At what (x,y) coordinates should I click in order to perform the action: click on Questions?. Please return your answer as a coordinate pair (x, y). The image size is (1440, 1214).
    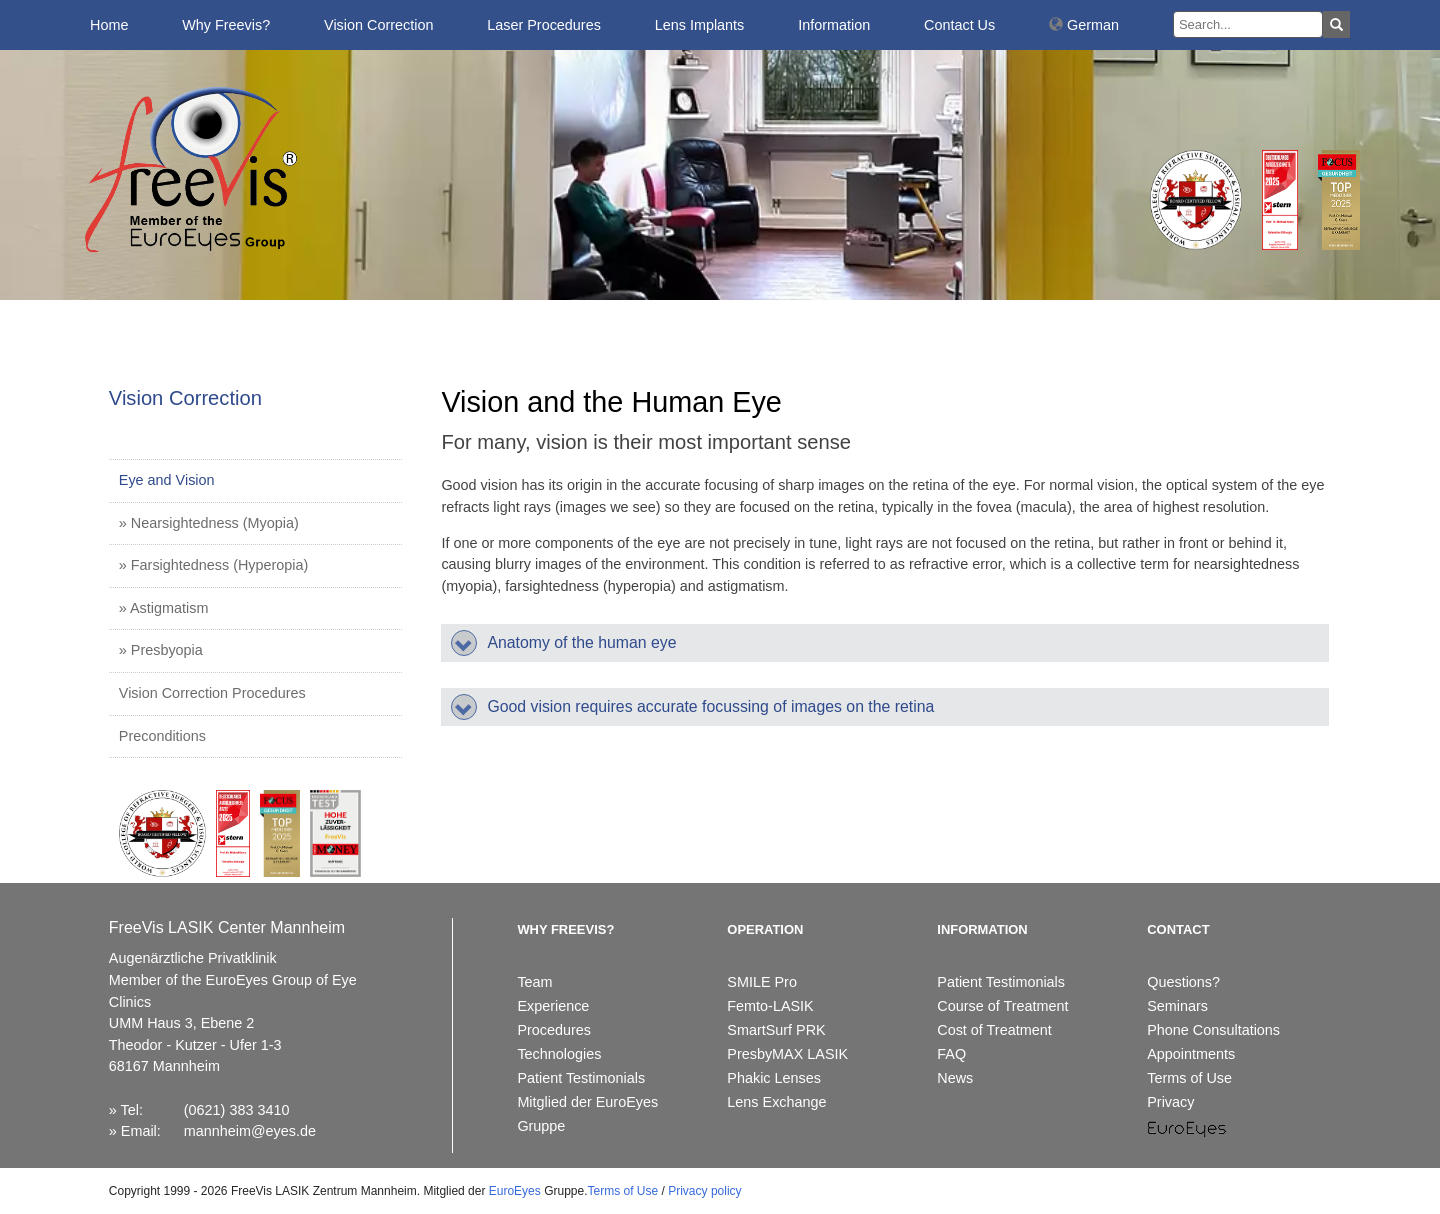
    Looking at the image, I should click on (1183, 982).